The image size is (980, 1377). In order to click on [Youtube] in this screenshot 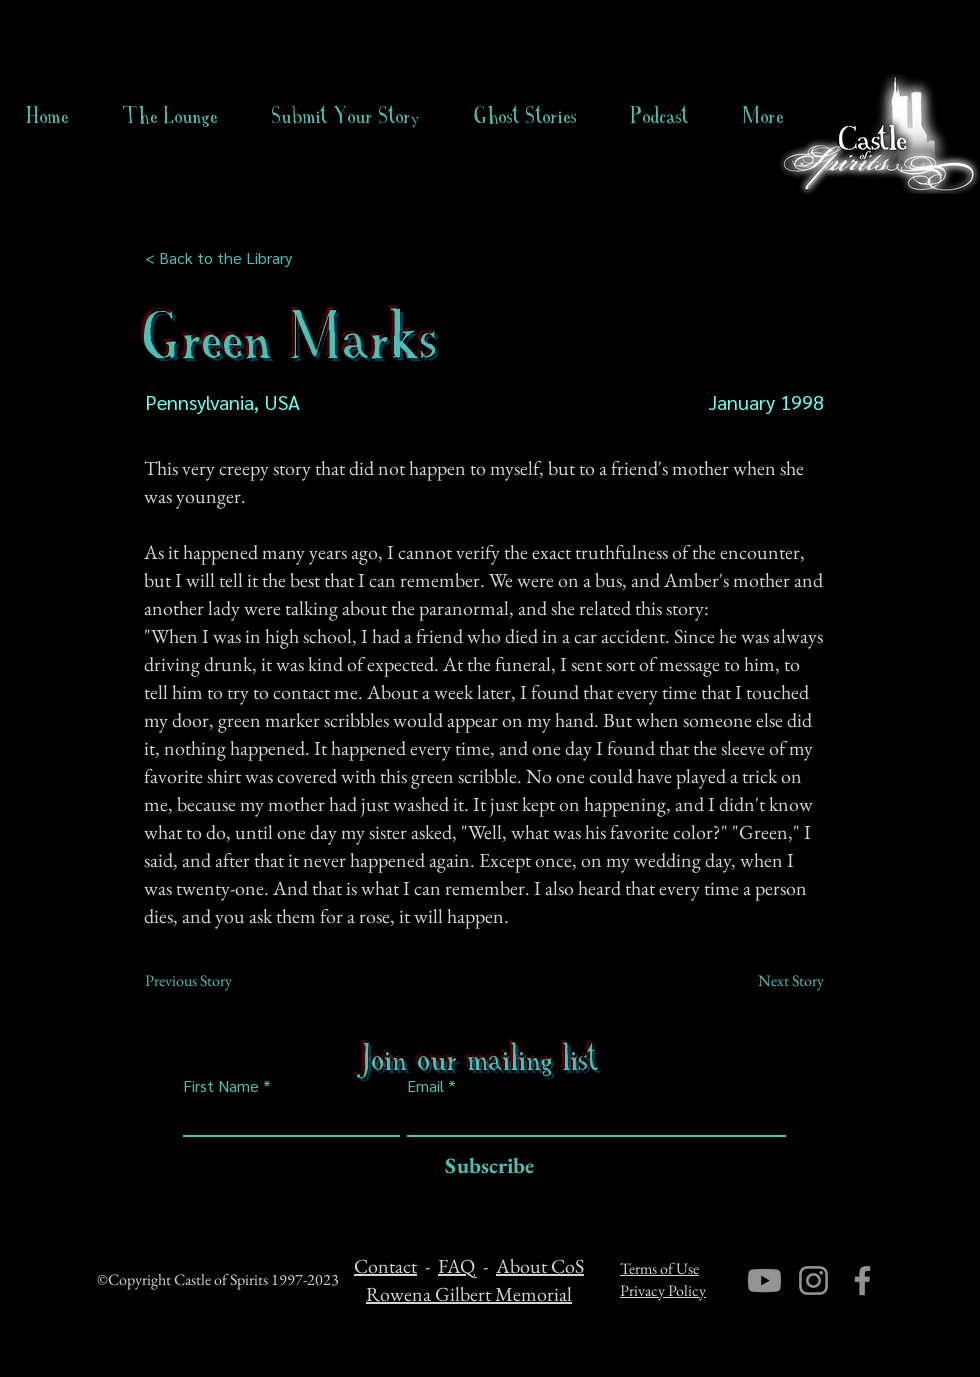, I will do `click(764, 1280)`.